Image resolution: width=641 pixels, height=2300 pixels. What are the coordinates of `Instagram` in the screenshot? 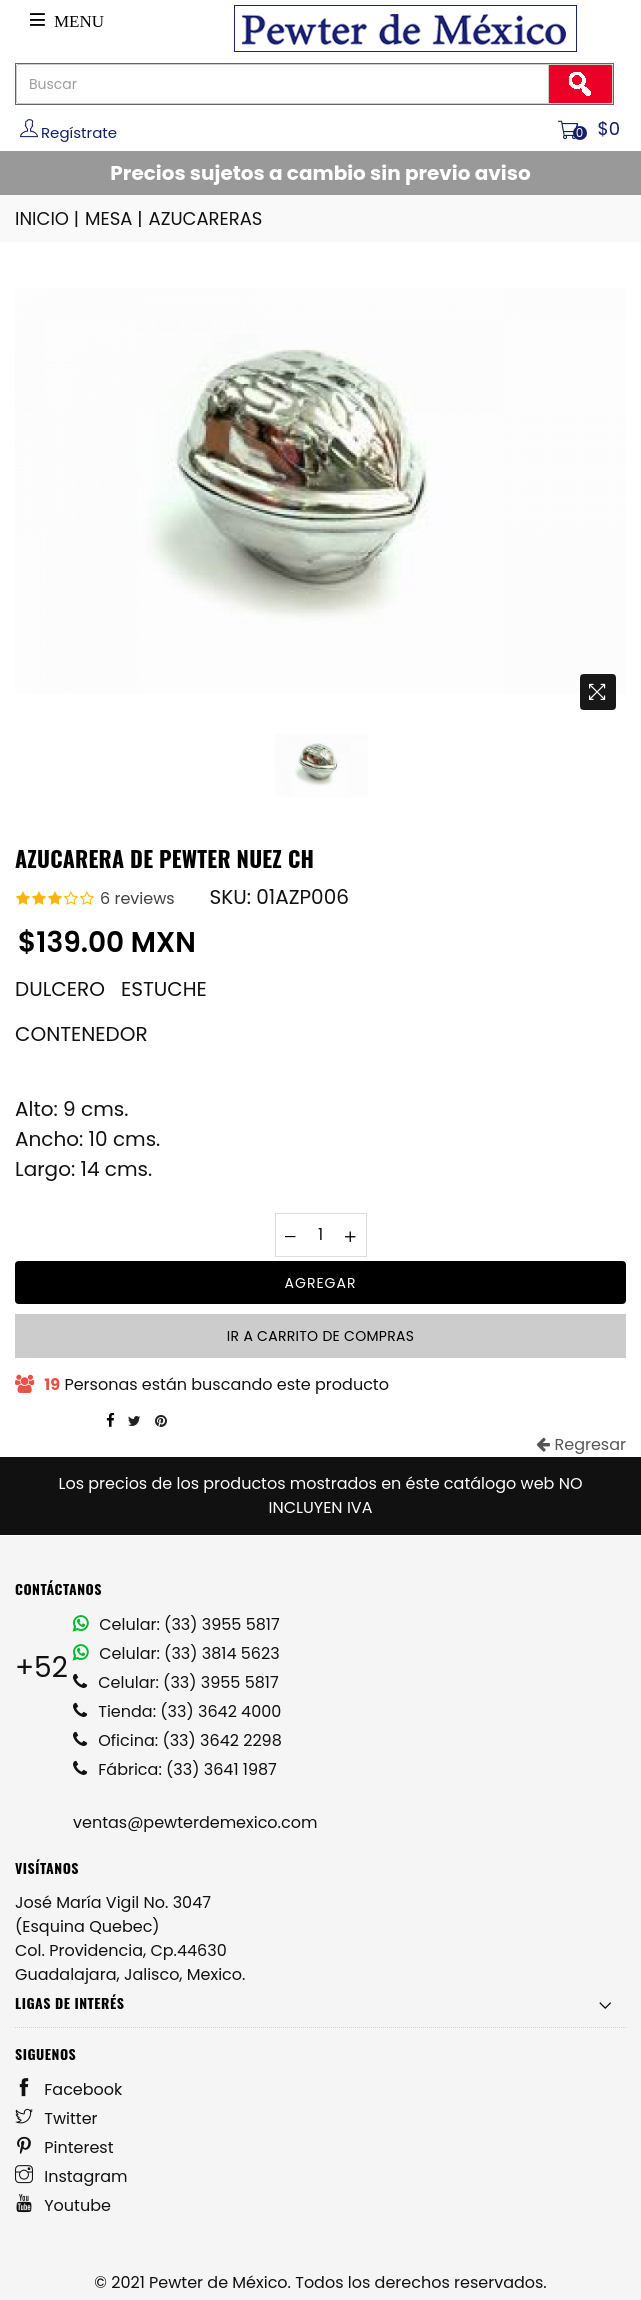 It's located at (71, 2176).